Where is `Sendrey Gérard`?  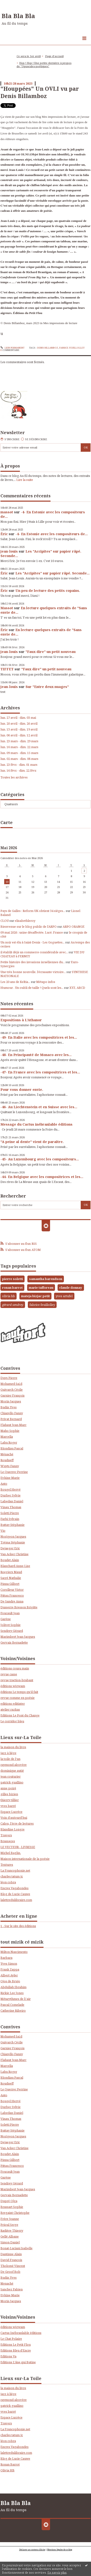 Sendrey Gérard is located at coordinates (11, 1631).